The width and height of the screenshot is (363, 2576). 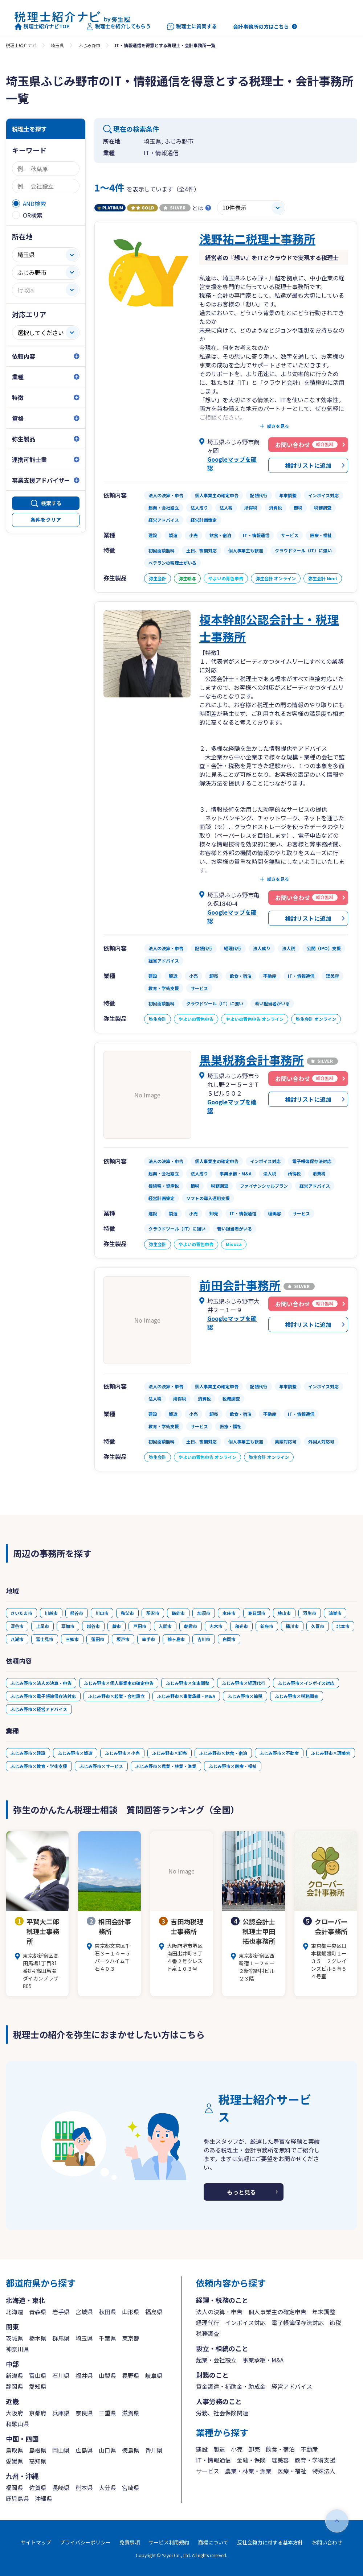 What do you see at coordinates (216, 2360) in the screenshot?
I see `起業・会社設立` at bounding box center [216, 2360].